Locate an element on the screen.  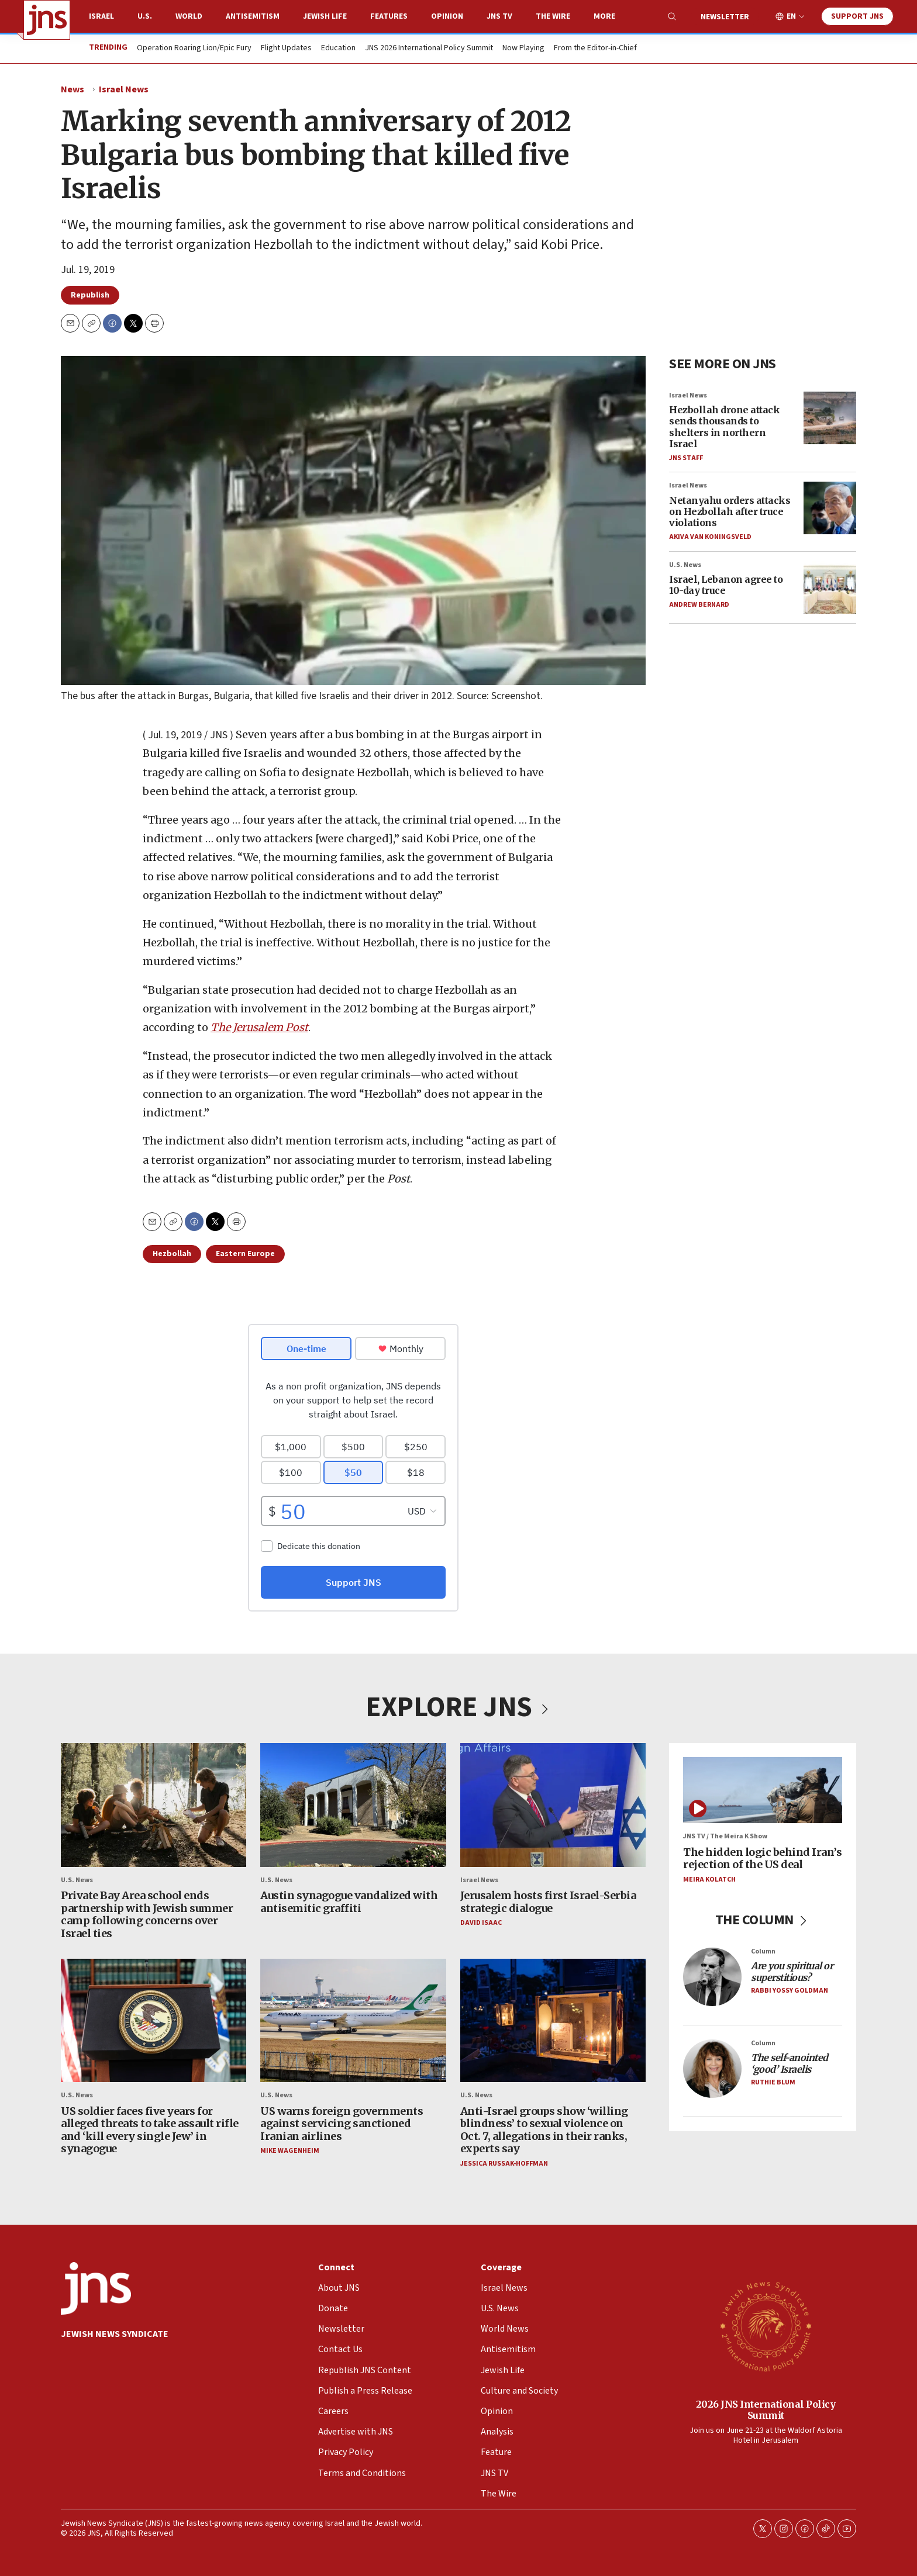
News is located at coordinates (72, 89).